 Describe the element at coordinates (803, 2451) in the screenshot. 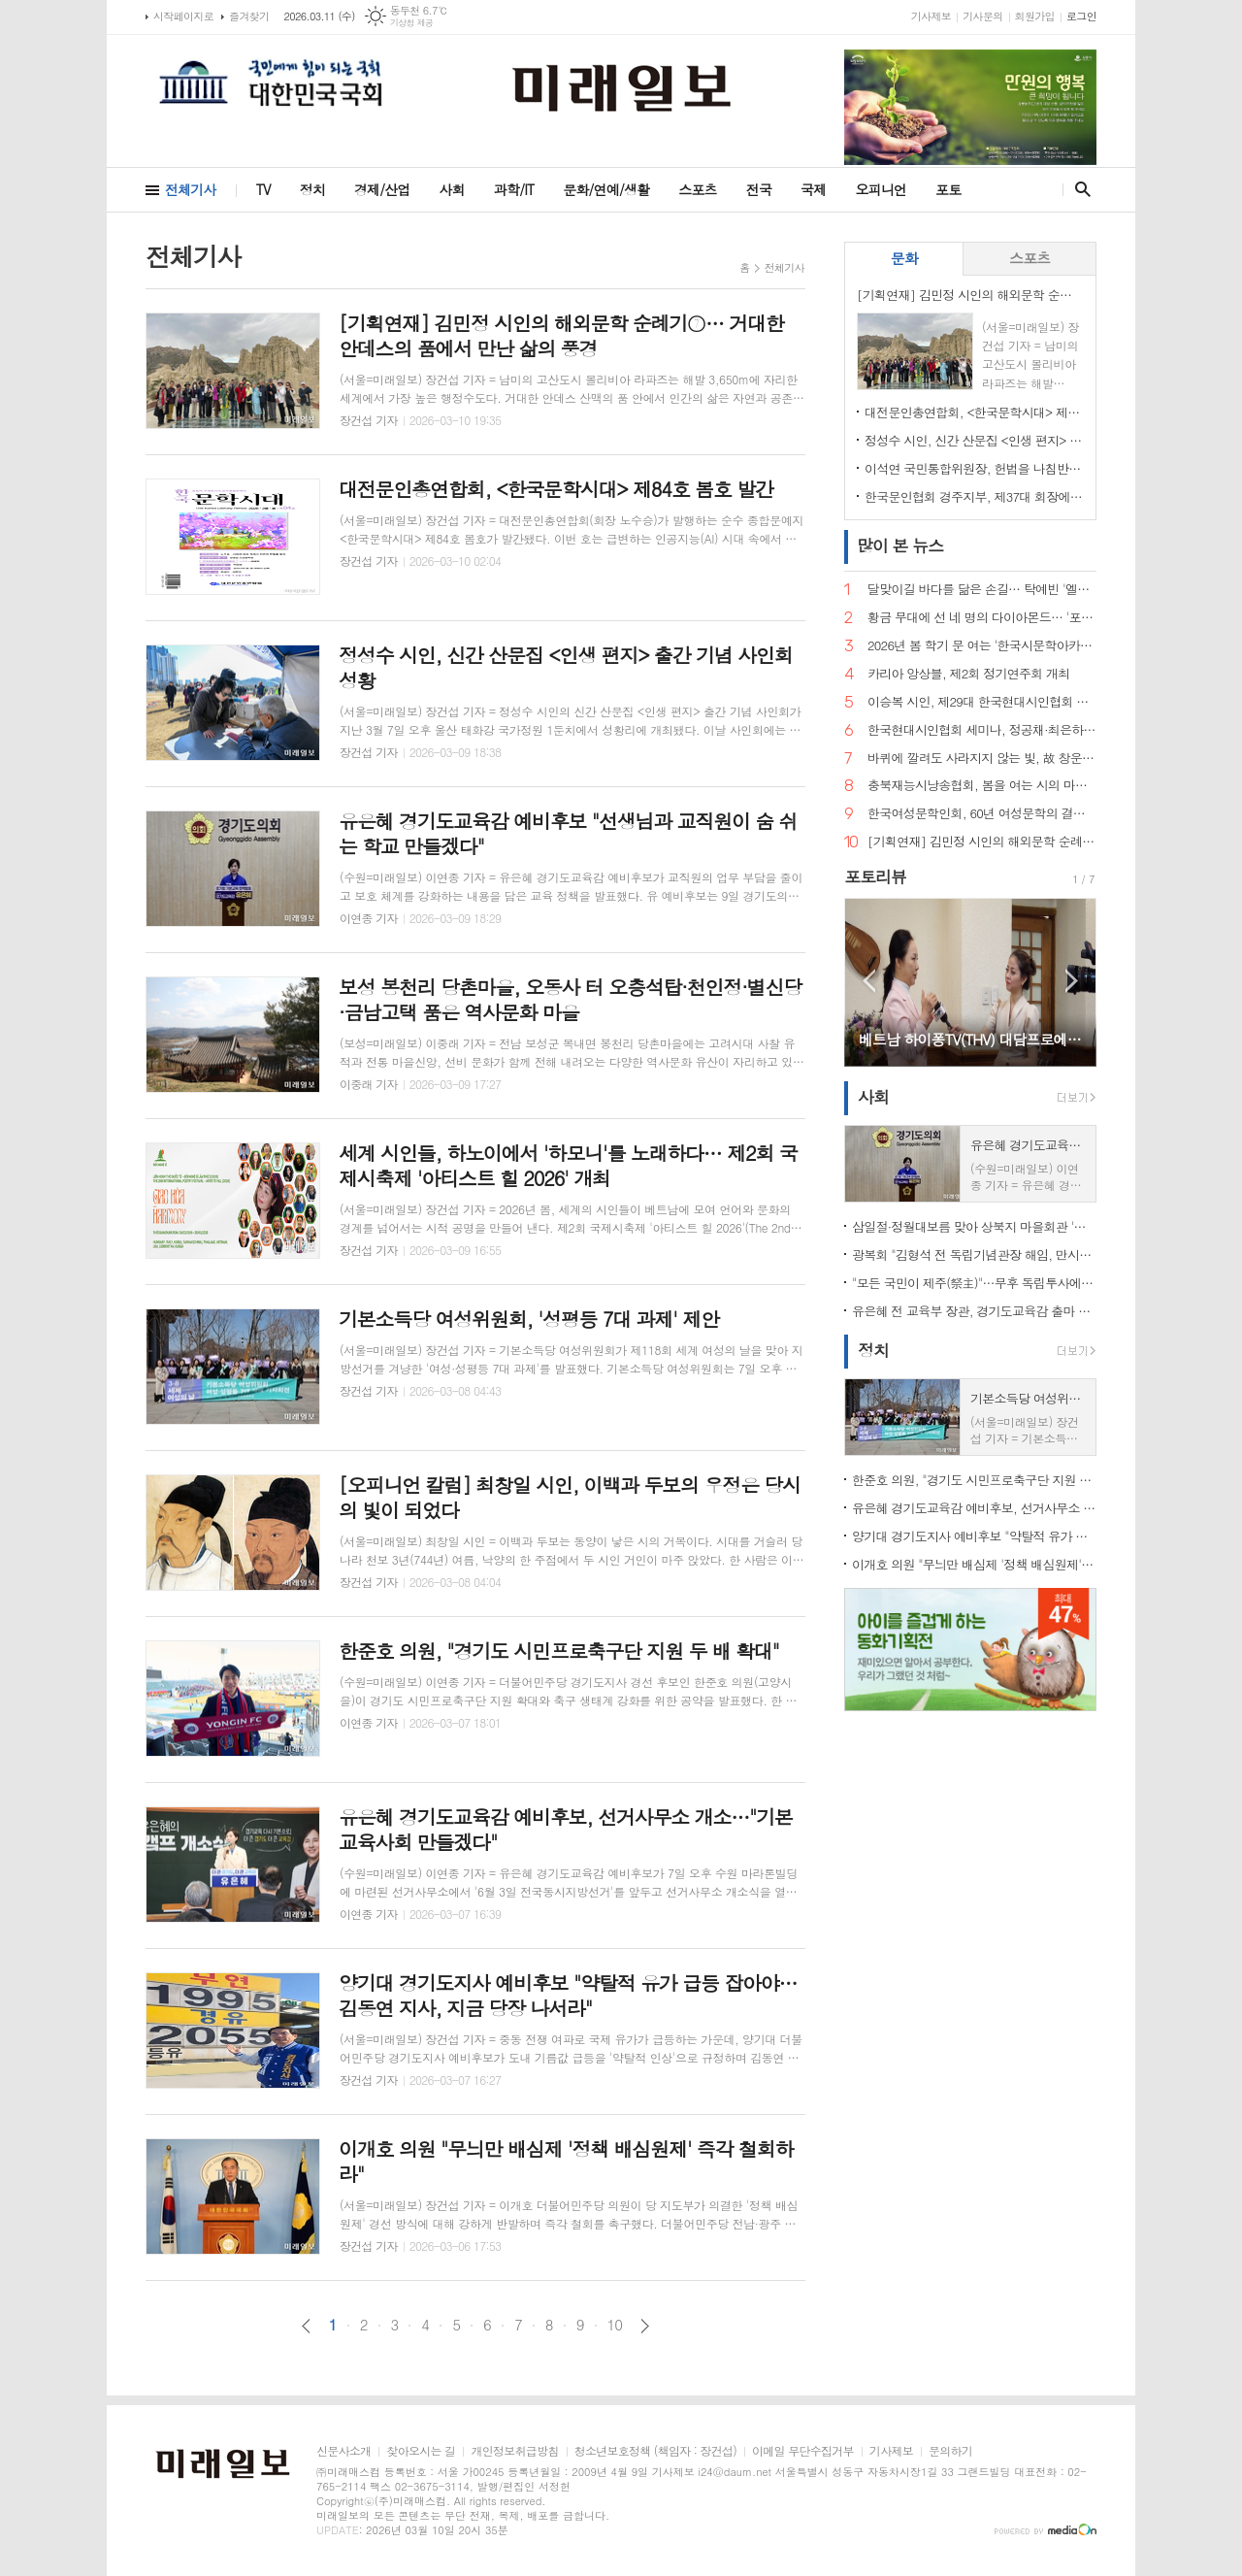

I see `이메일 무단수집거부` at that location.